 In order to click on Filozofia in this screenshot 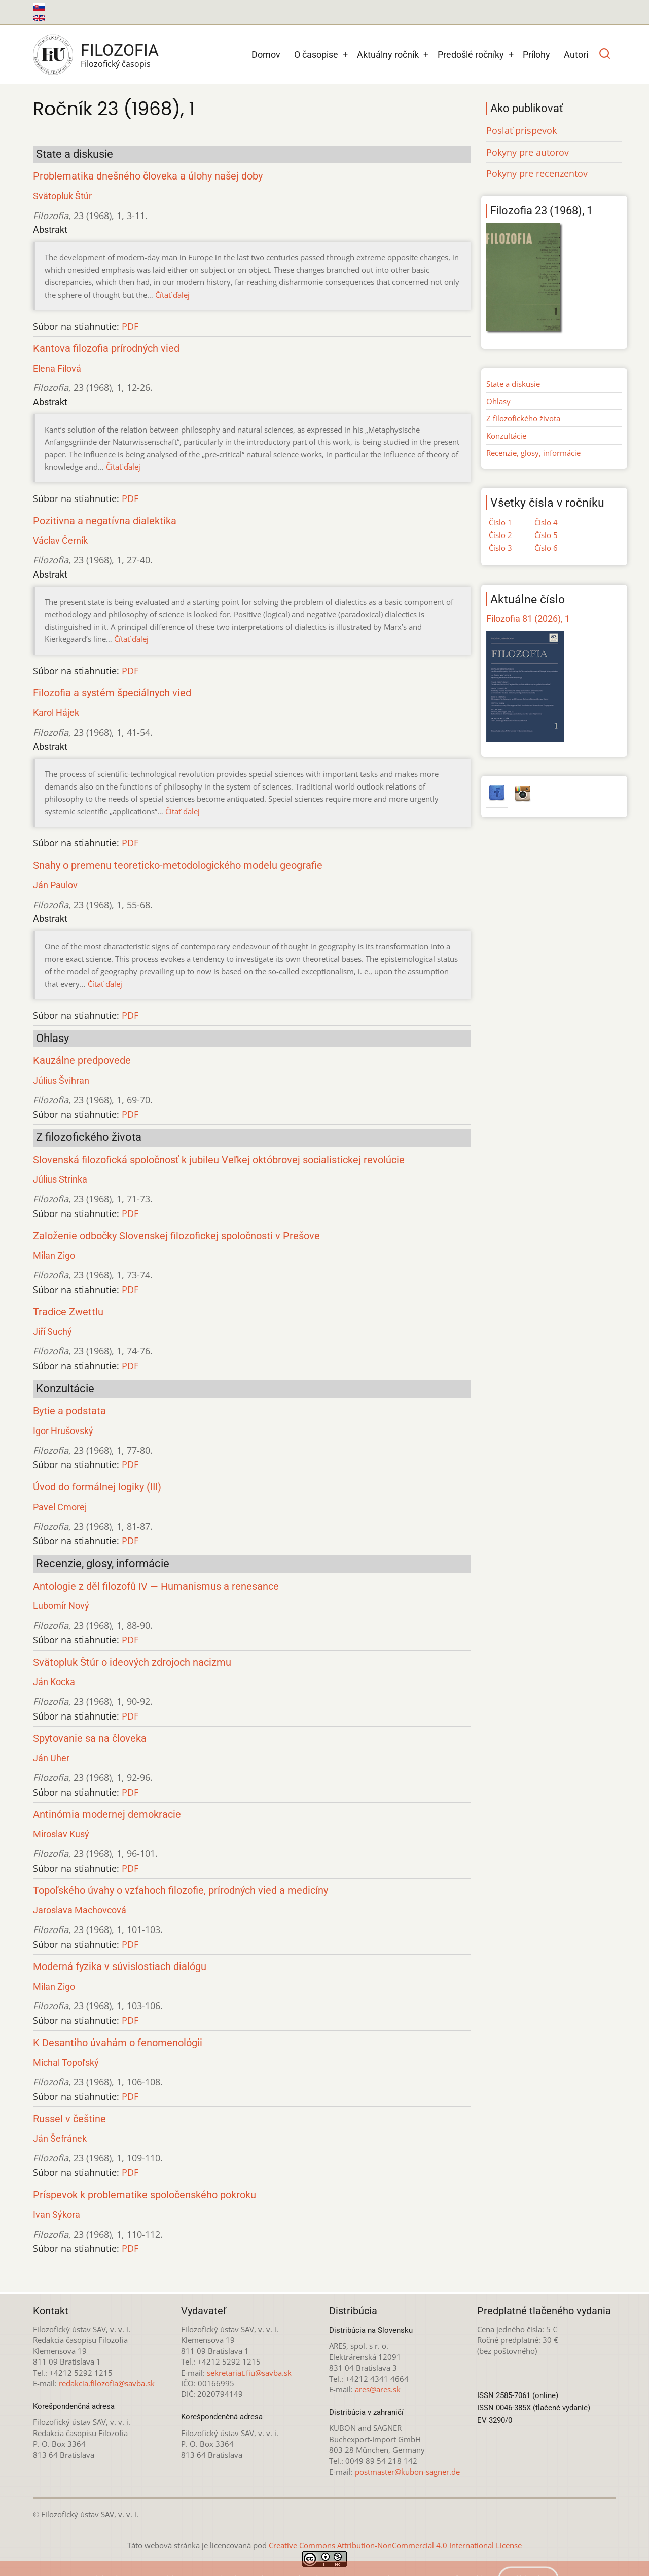, I will do `click(120, 50)`.